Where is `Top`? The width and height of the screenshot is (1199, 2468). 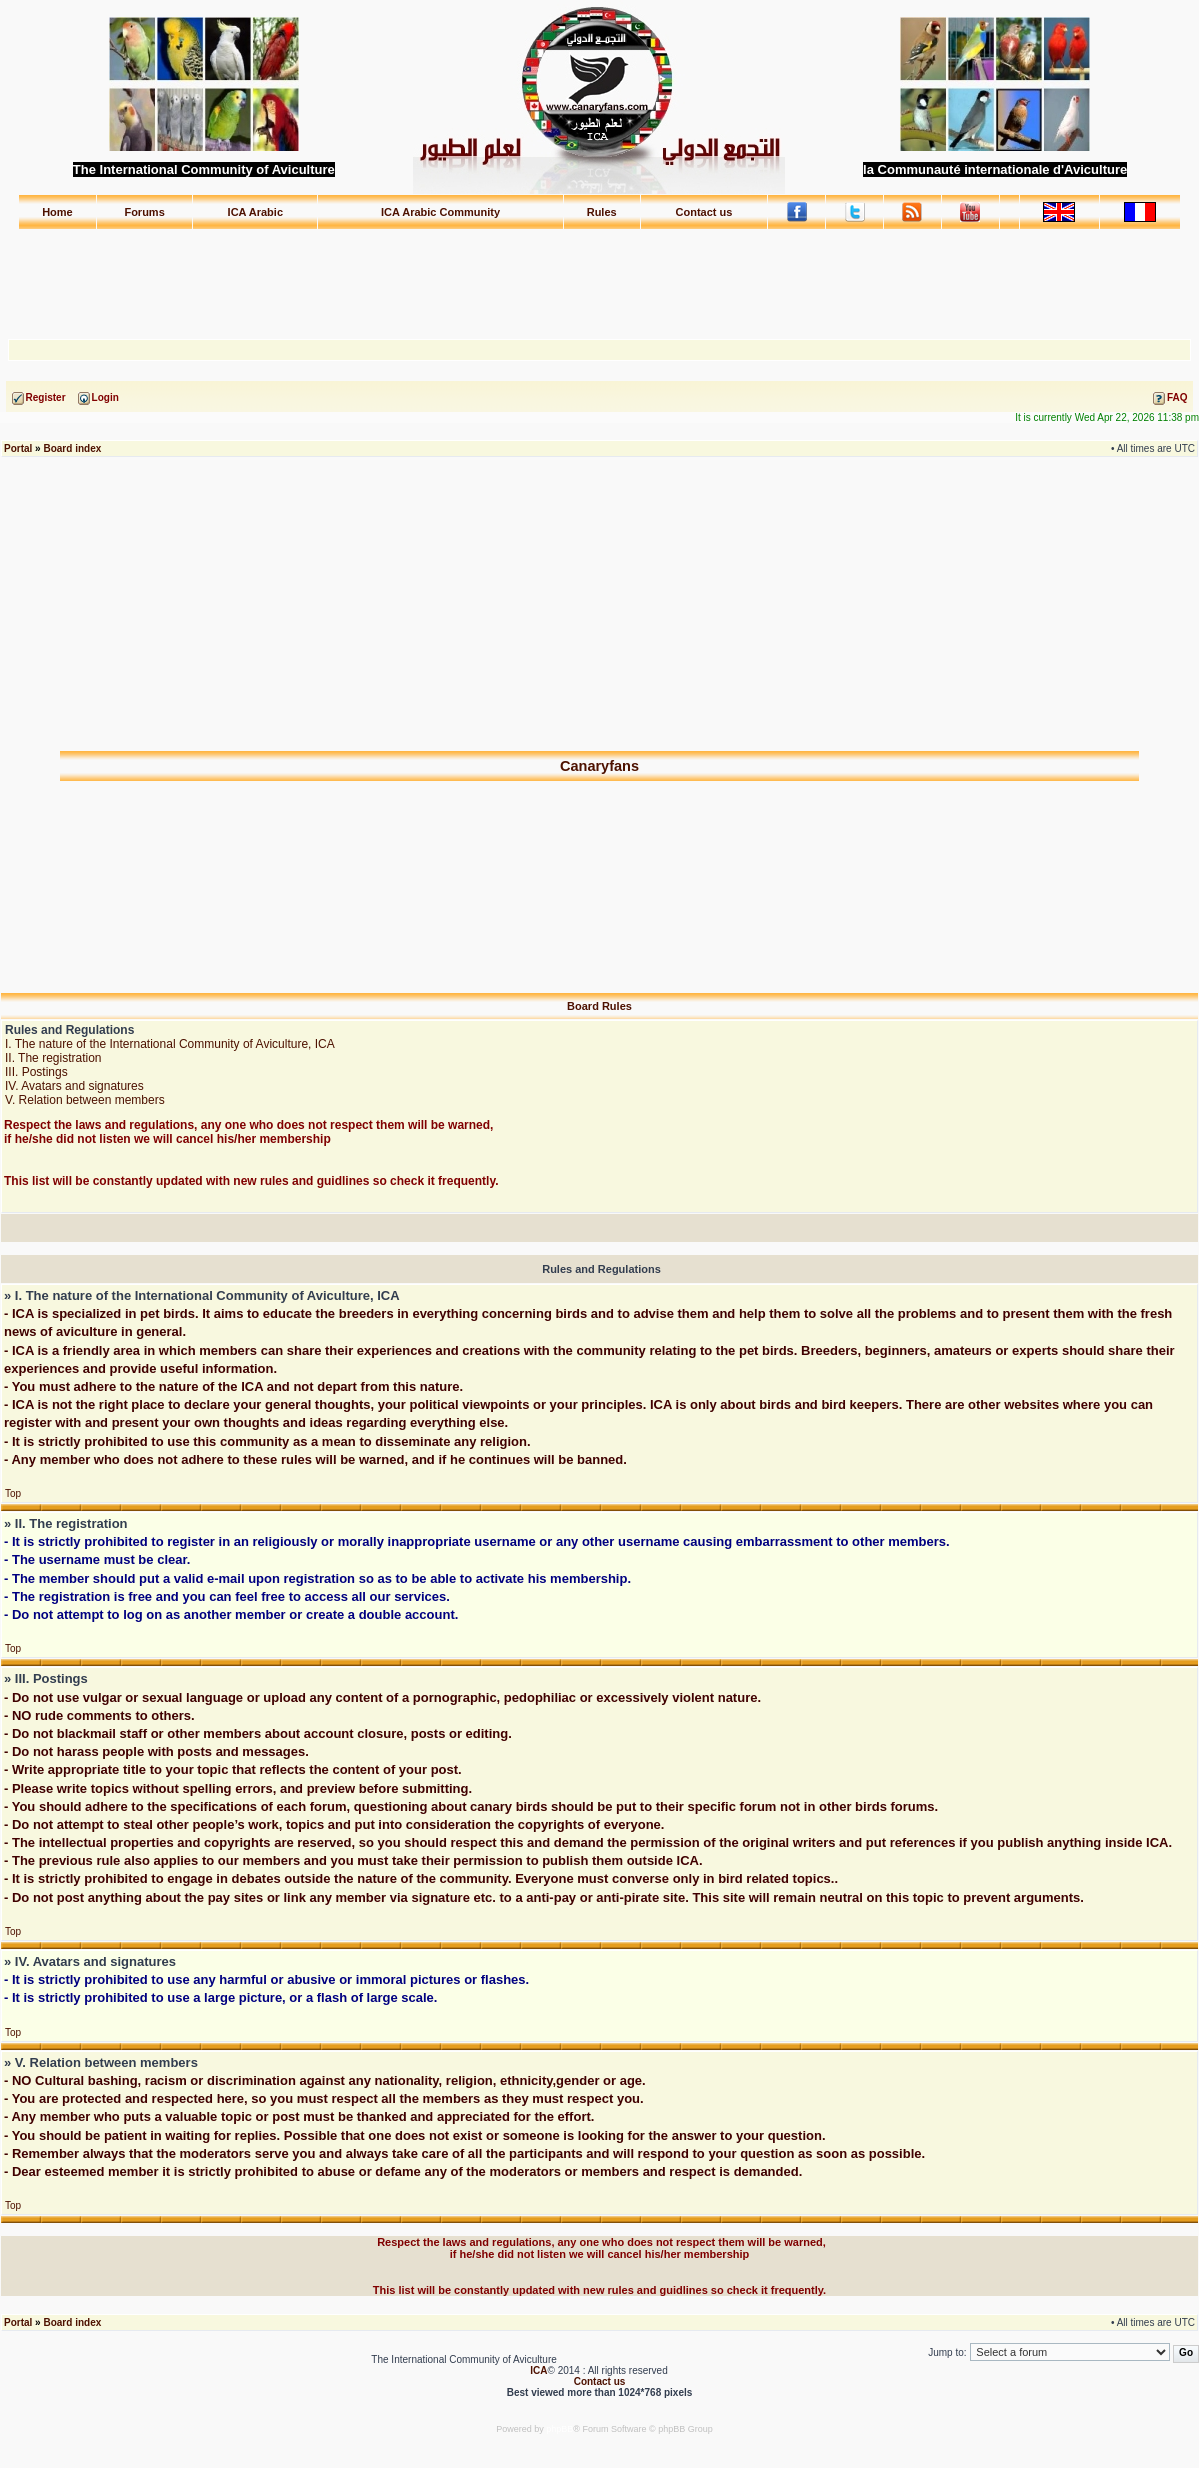
Top is located at coordinates (13, 1493).